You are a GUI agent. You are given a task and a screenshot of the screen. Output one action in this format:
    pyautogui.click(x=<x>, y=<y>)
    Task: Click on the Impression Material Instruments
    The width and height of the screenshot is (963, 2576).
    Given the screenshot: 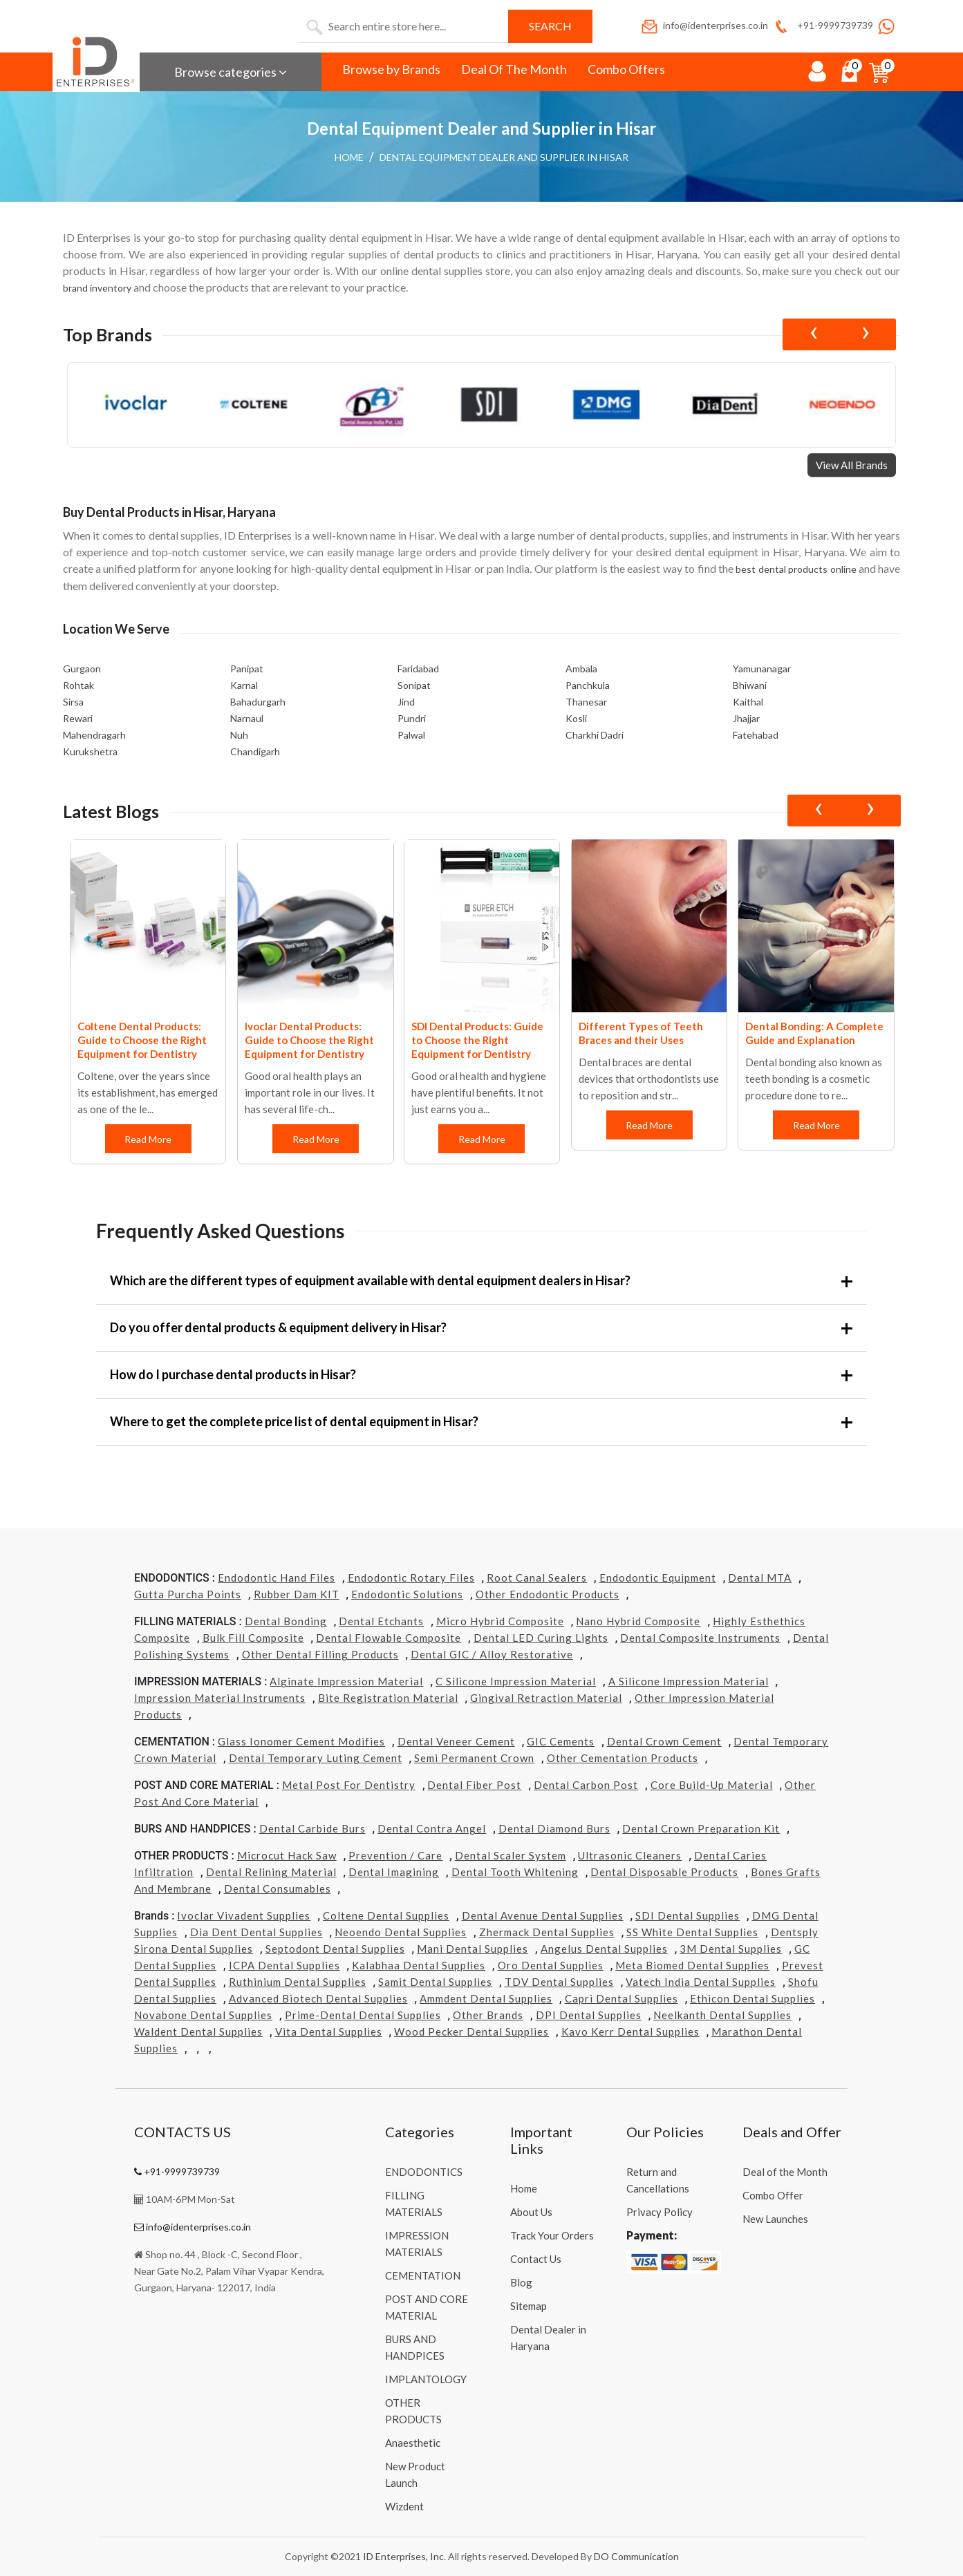 What is the action you would take?
    pyautogui.click(x=220, y=1698)
    